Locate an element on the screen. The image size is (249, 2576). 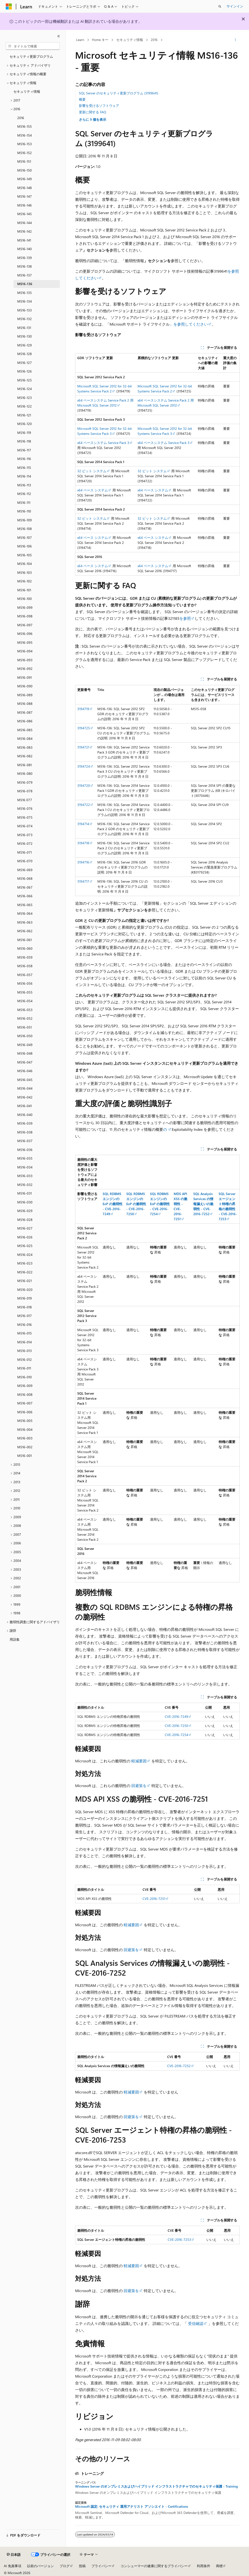
MS16-135 [treeitem] is located at coordinates (24, 292).